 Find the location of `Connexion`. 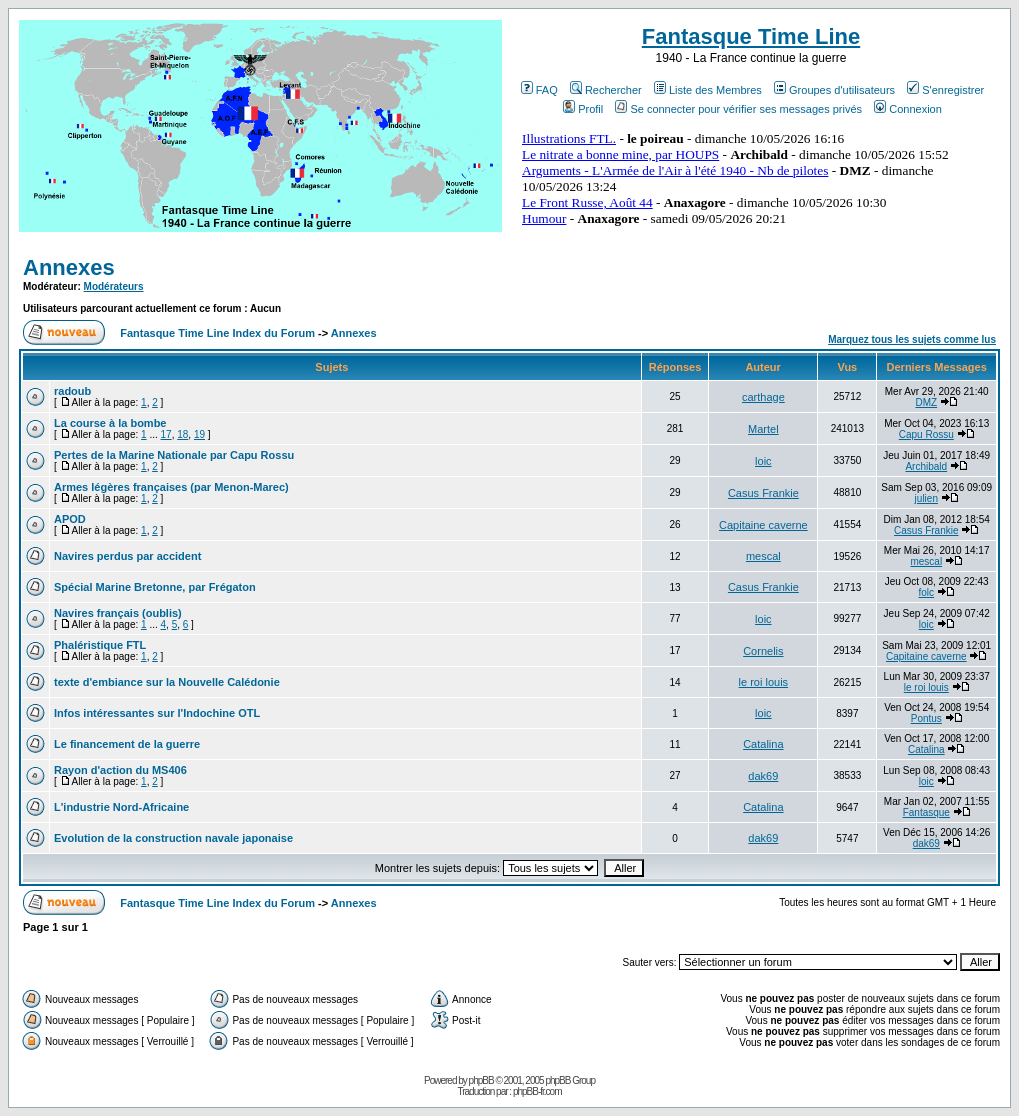

Connexion is located at coordinates (908, 109).